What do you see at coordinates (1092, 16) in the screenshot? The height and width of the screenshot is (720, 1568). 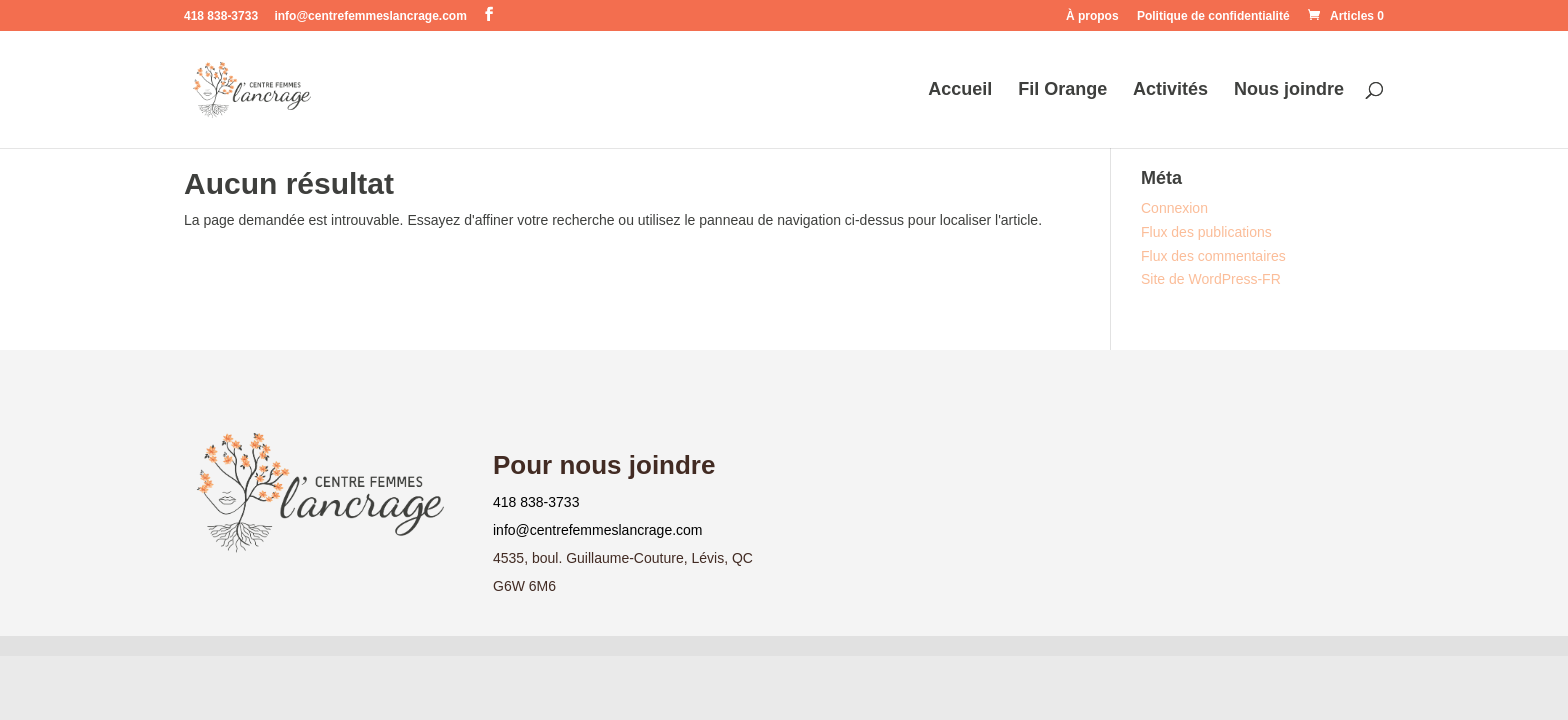 I see `À propos` at bounding box center [1092, 16].